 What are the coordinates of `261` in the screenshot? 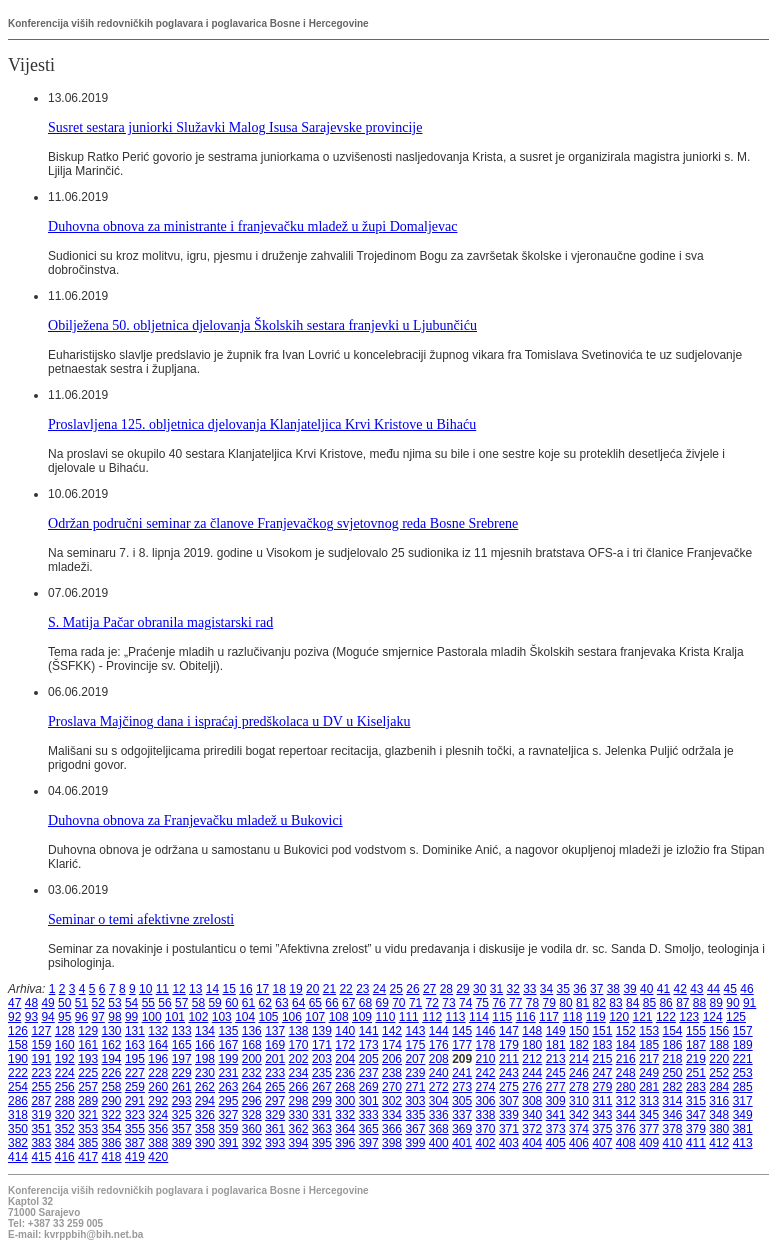 It's located at (182, 1087).